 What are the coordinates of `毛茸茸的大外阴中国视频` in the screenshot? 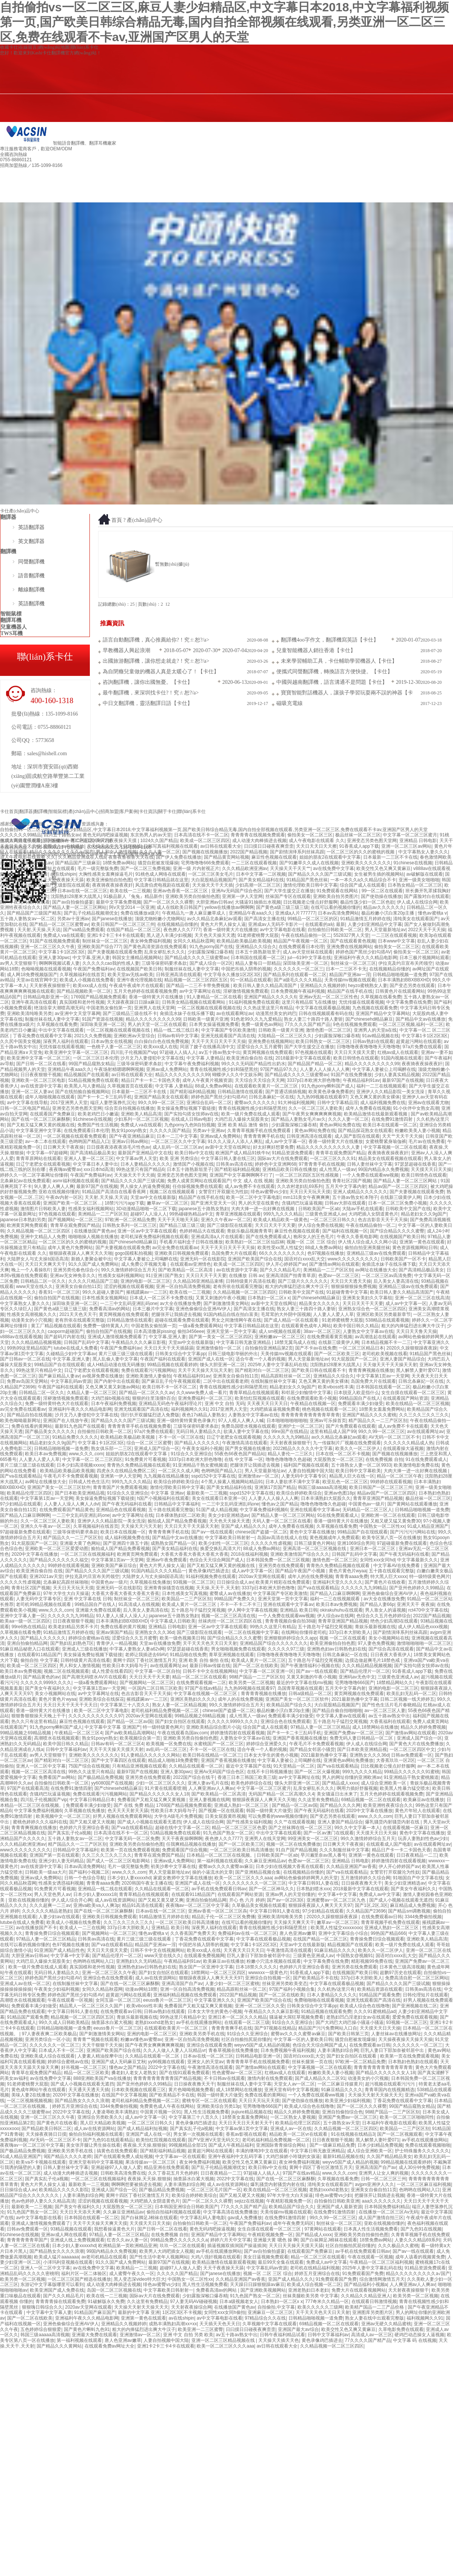 It's located at (286, 1314).